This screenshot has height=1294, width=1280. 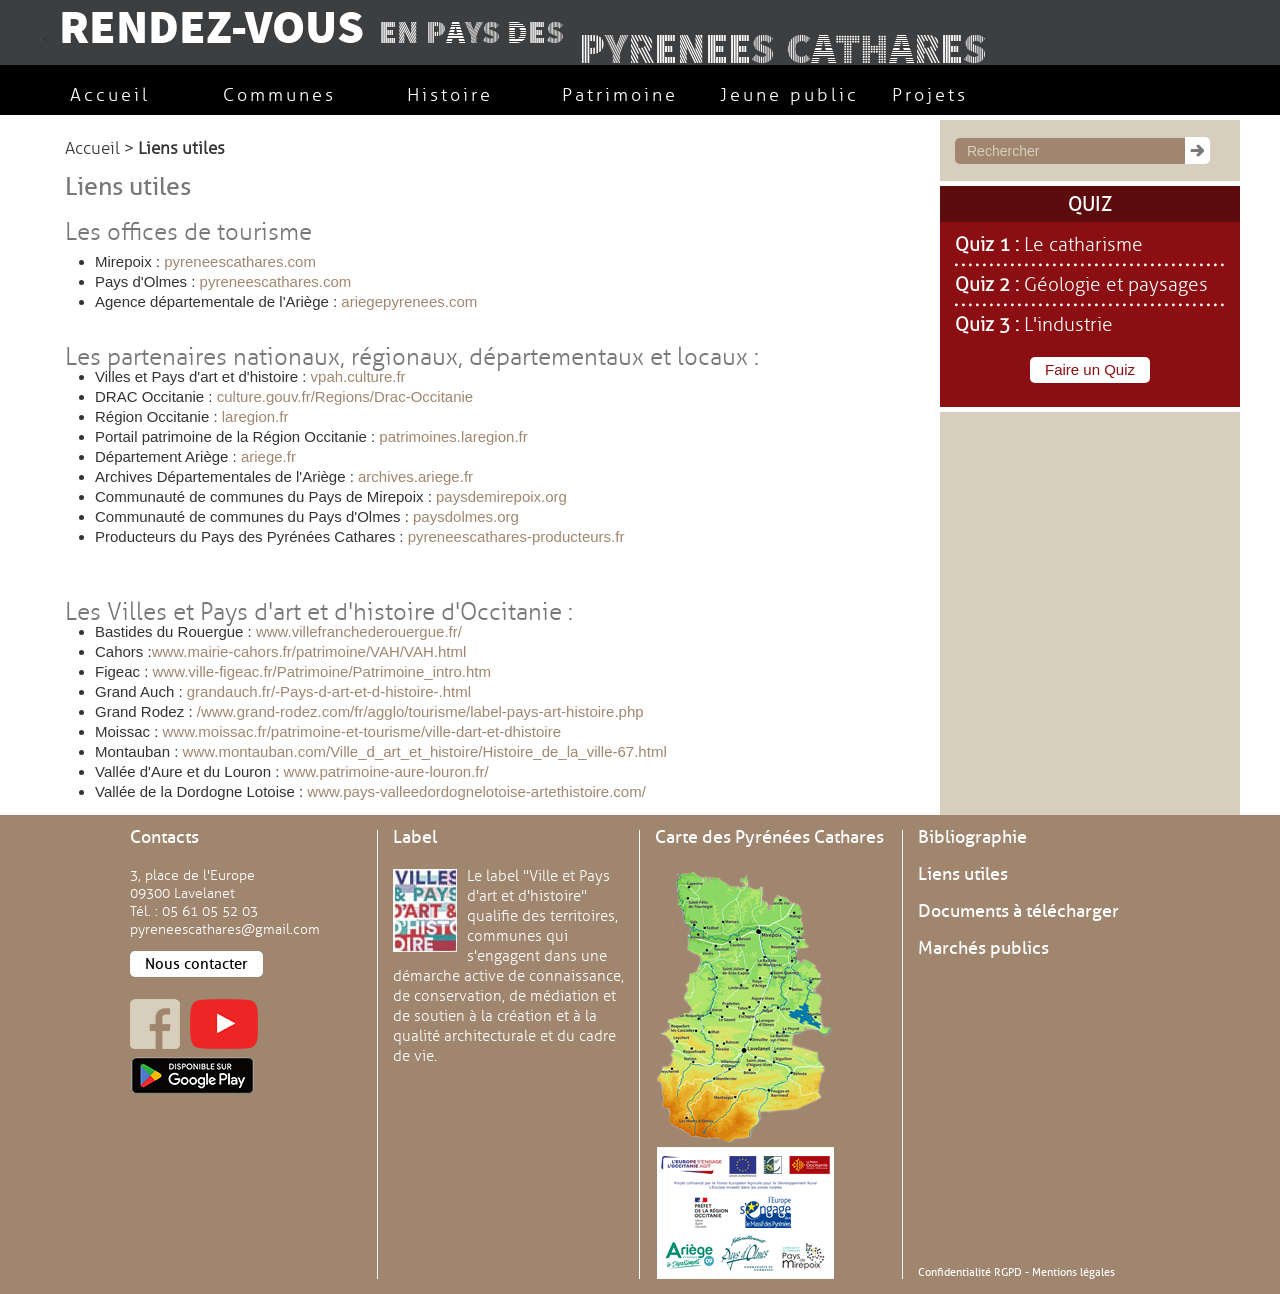 I want to click on www.ville-figeac.fr/Patrimoine/Patrimoine_intro.htm, so click(x=322, y=671).